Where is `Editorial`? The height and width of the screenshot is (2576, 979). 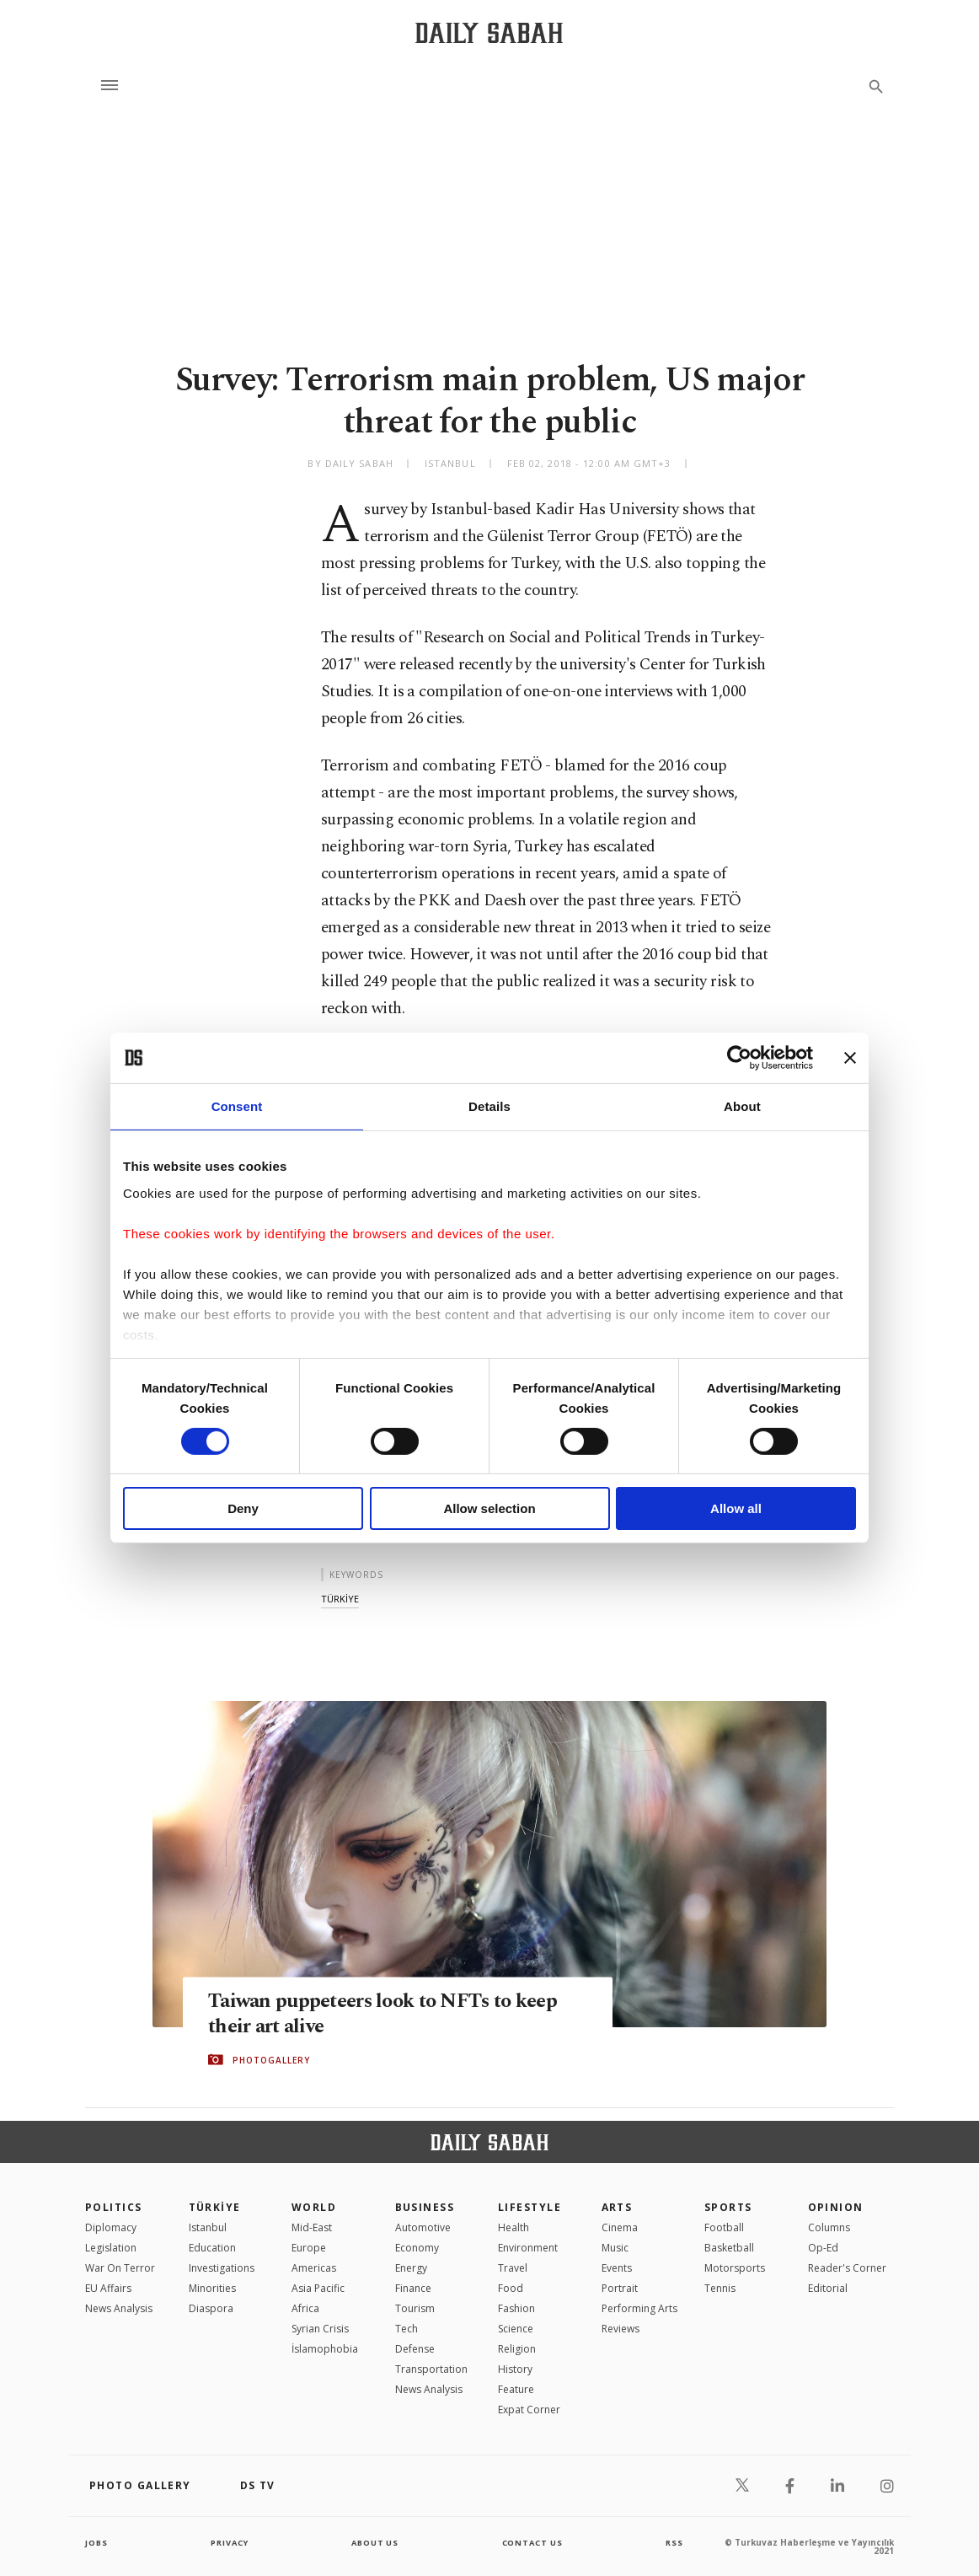
Editorial is located at coordinates (828, 2288).